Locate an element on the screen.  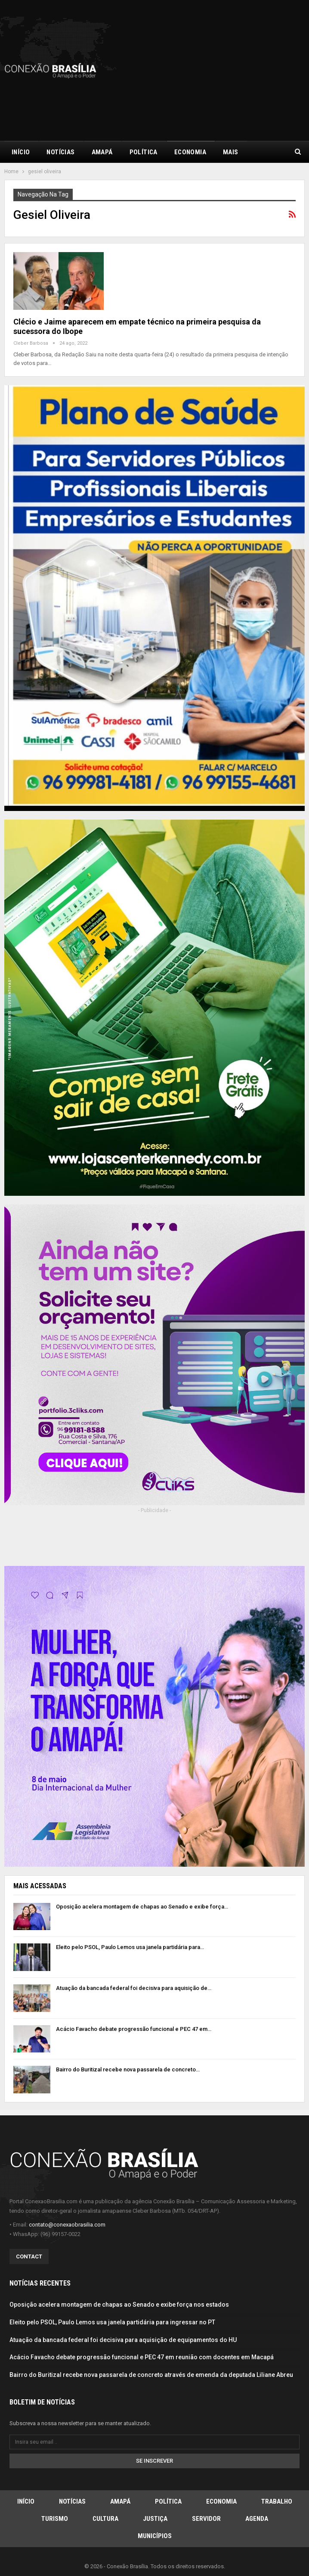
Notícias is located at coordinates (60, 152).